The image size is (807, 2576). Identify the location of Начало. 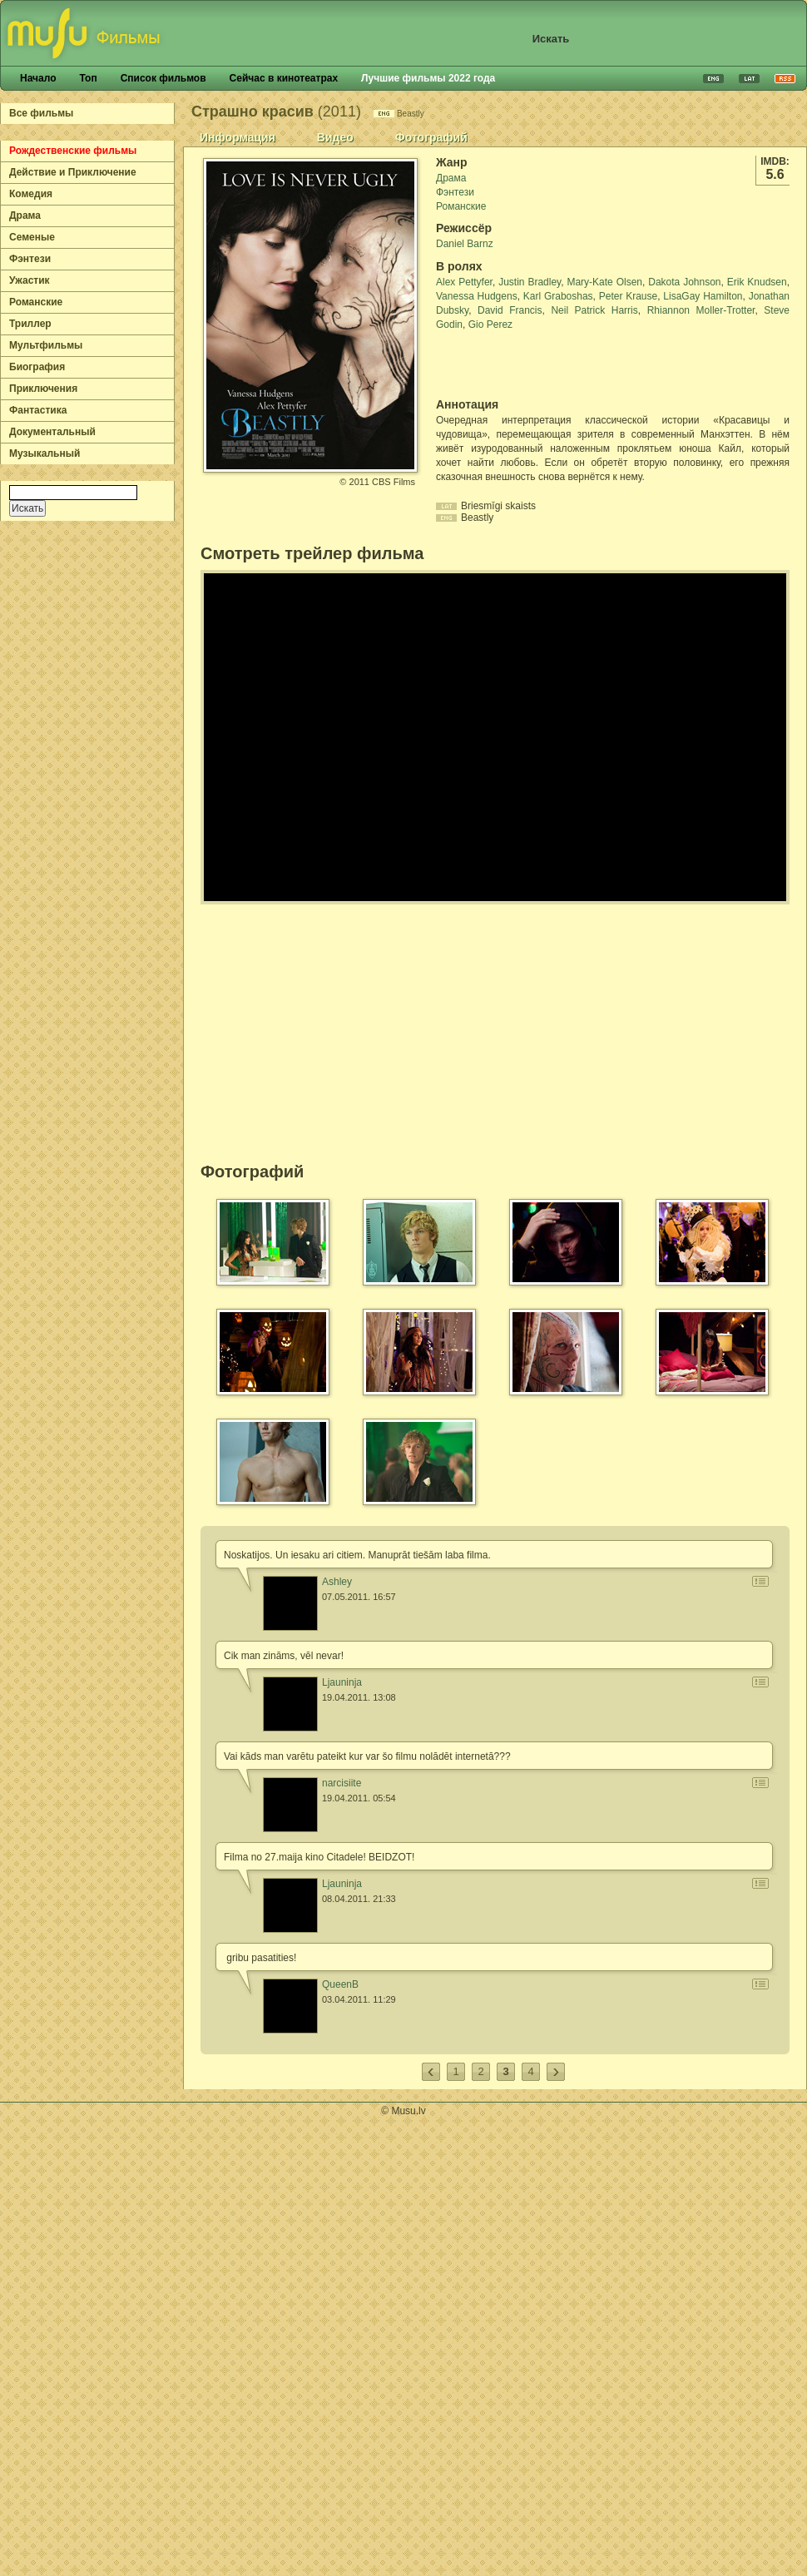
(38, 78).